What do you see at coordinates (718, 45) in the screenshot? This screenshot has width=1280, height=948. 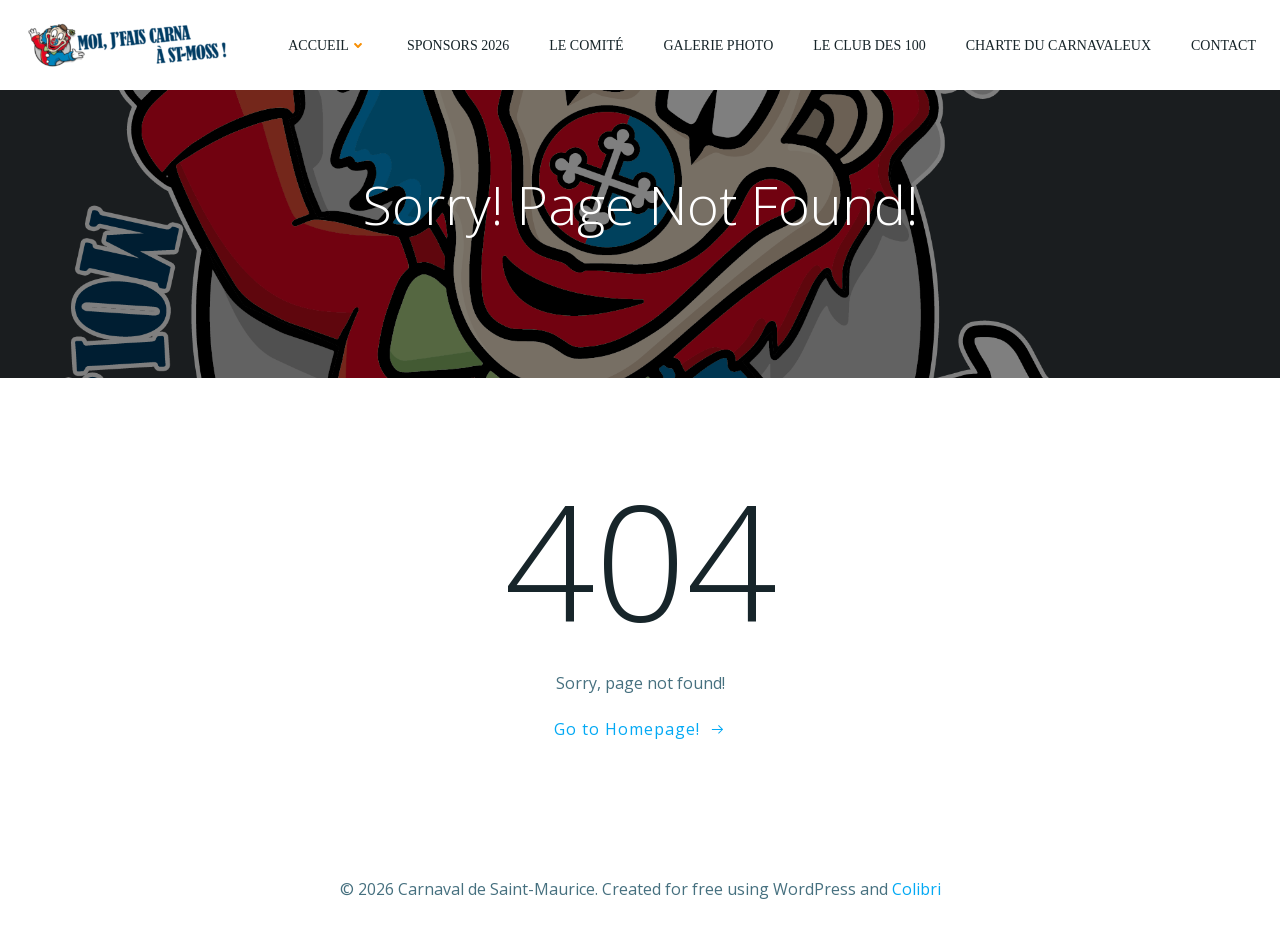 I see `Galerie photo` at bounding box center [718, 45].